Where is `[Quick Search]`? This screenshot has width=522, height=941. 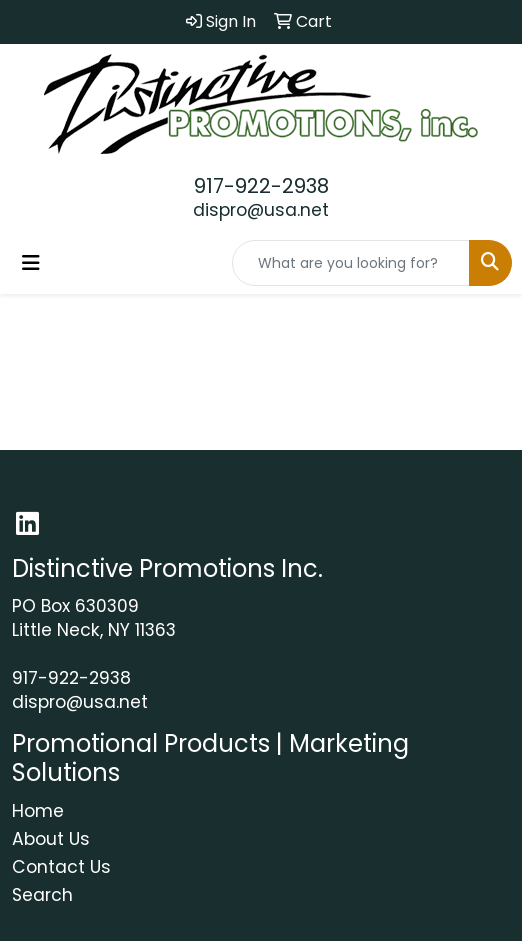
[Quick Search] is located at coordinates (351, 263).